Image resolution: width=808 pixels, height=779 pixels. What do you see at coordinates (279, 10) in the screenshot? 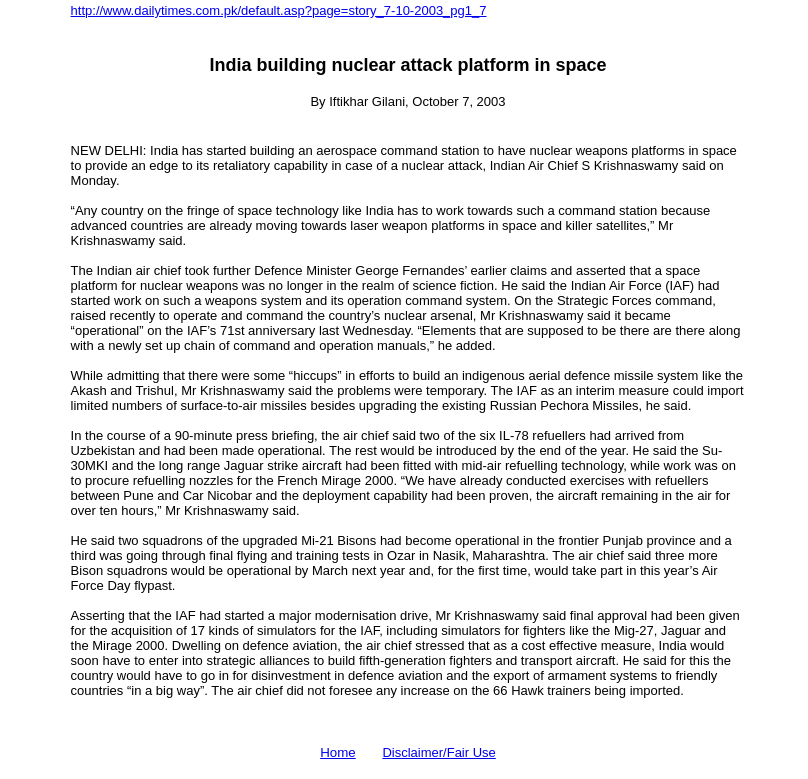
I see `http://www.dailytimes.com.pk/default.asp?page=story_7-10-2003_pg1_7` at bounding box center [279, 10].